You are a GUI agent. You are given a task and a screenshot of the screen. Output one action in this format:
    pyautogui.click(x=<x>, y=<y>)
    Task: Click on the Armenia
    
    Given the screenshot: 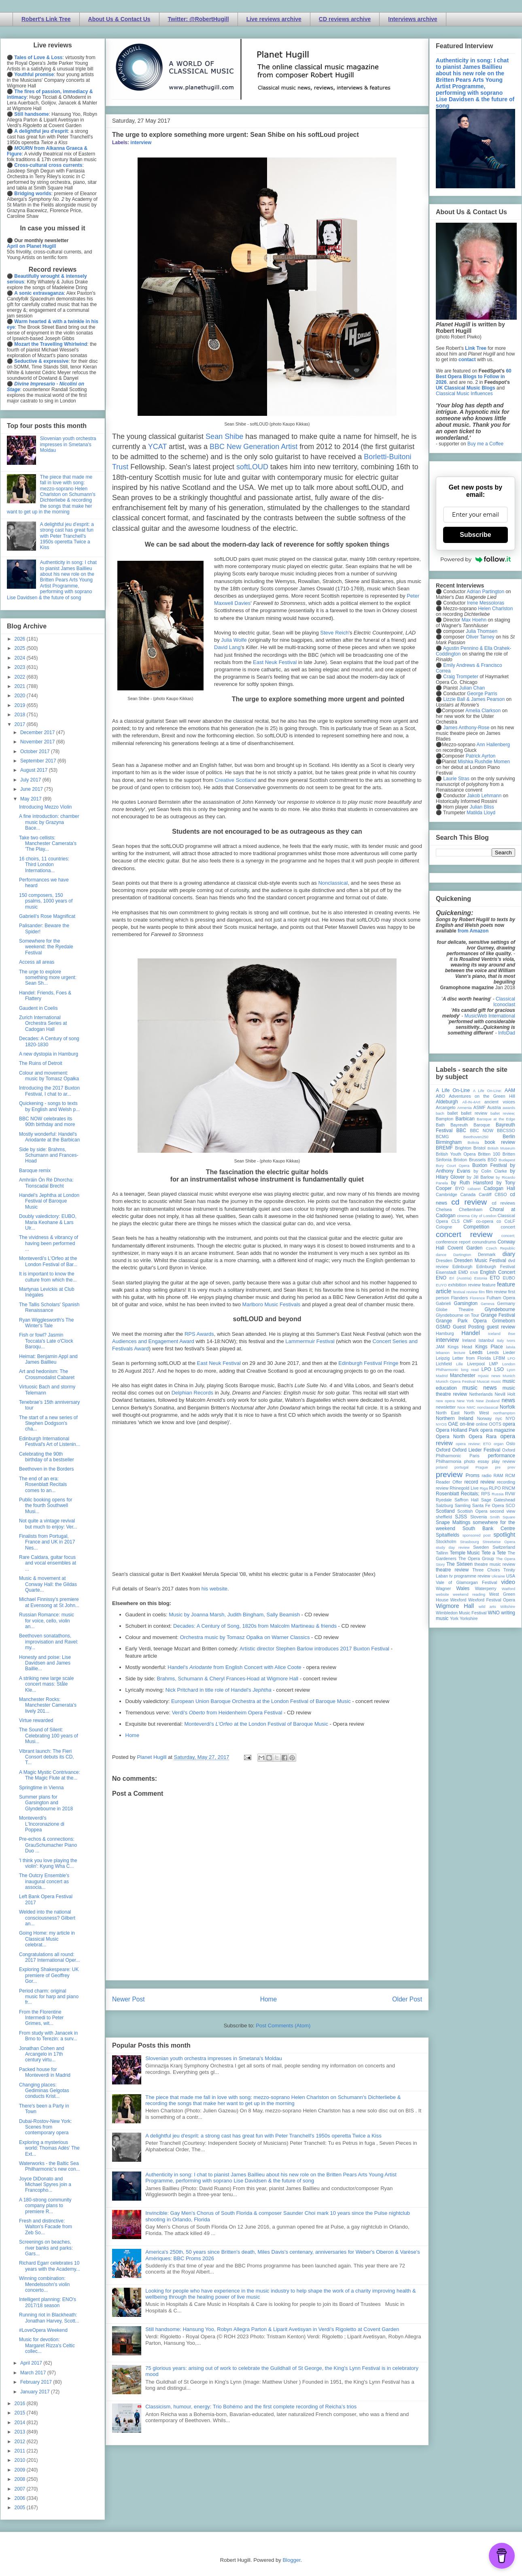 What is the action you would take?
    pyautogui.click(x=464, y=1107)
    